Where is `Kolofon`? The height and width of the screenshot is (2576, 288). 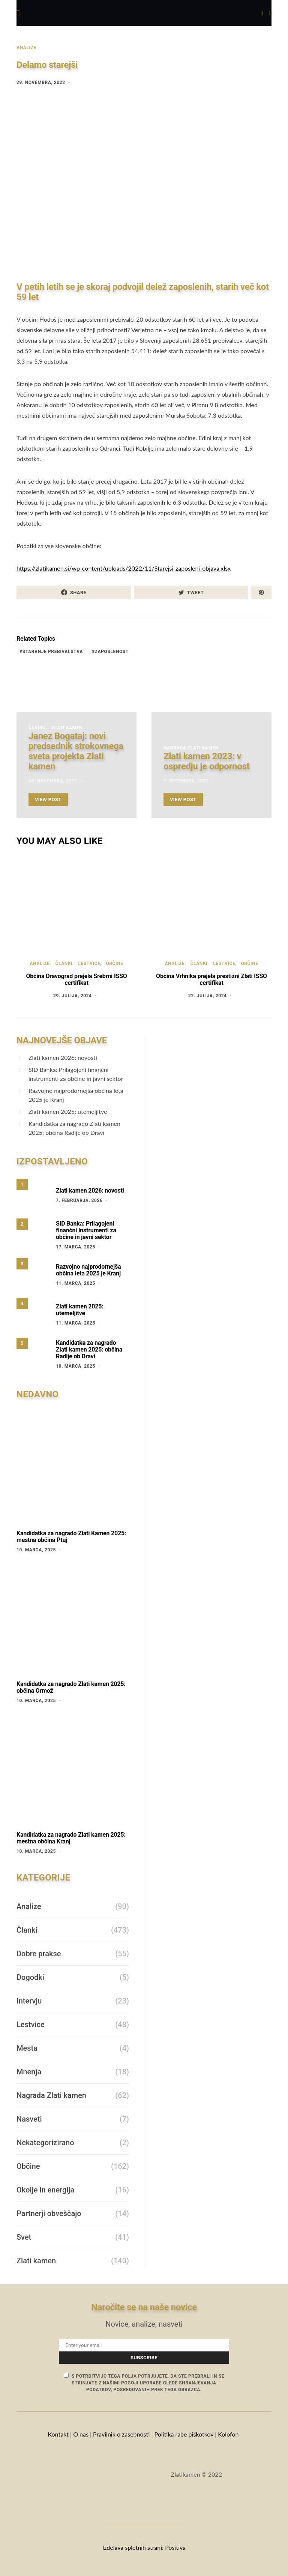 Kolofon is located at coordinates (229, 2434).